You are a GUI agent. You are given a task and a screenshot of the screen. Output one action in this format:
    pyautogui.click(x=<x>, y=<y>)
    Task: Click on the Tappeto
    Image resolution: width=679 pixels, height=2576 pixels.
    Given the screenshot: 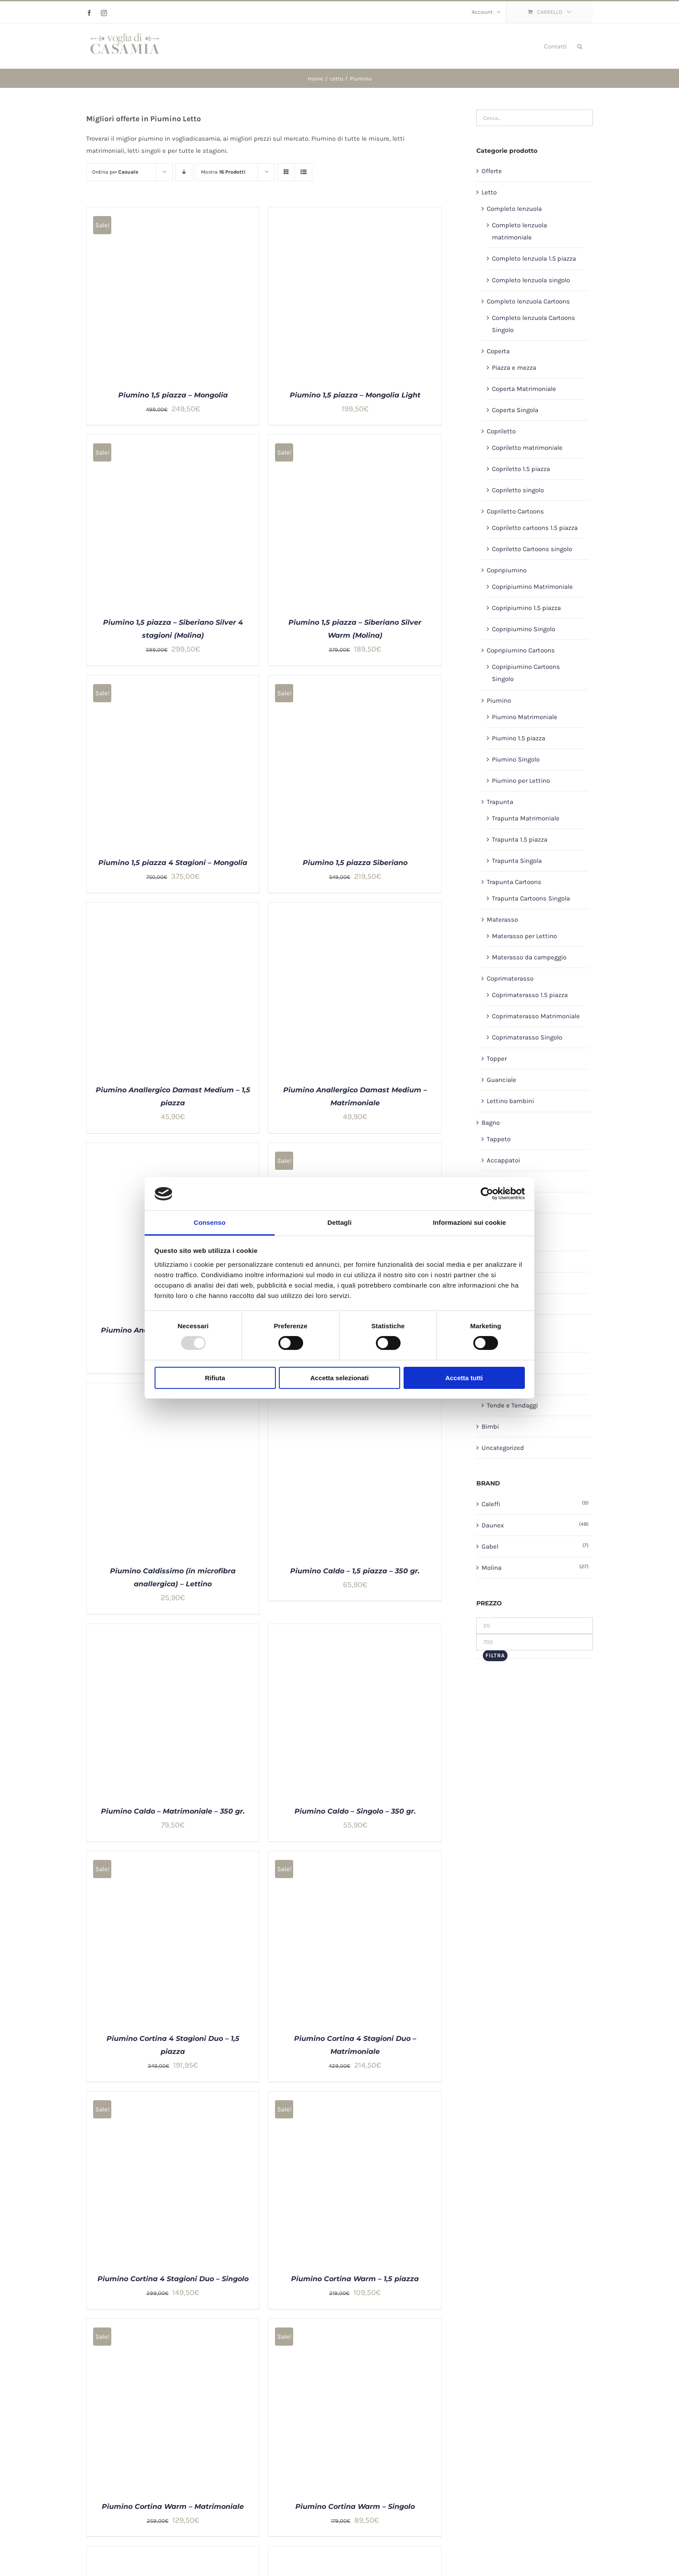 What is the action you would take?
    pyautogui.click(x=499, y=1139)
    